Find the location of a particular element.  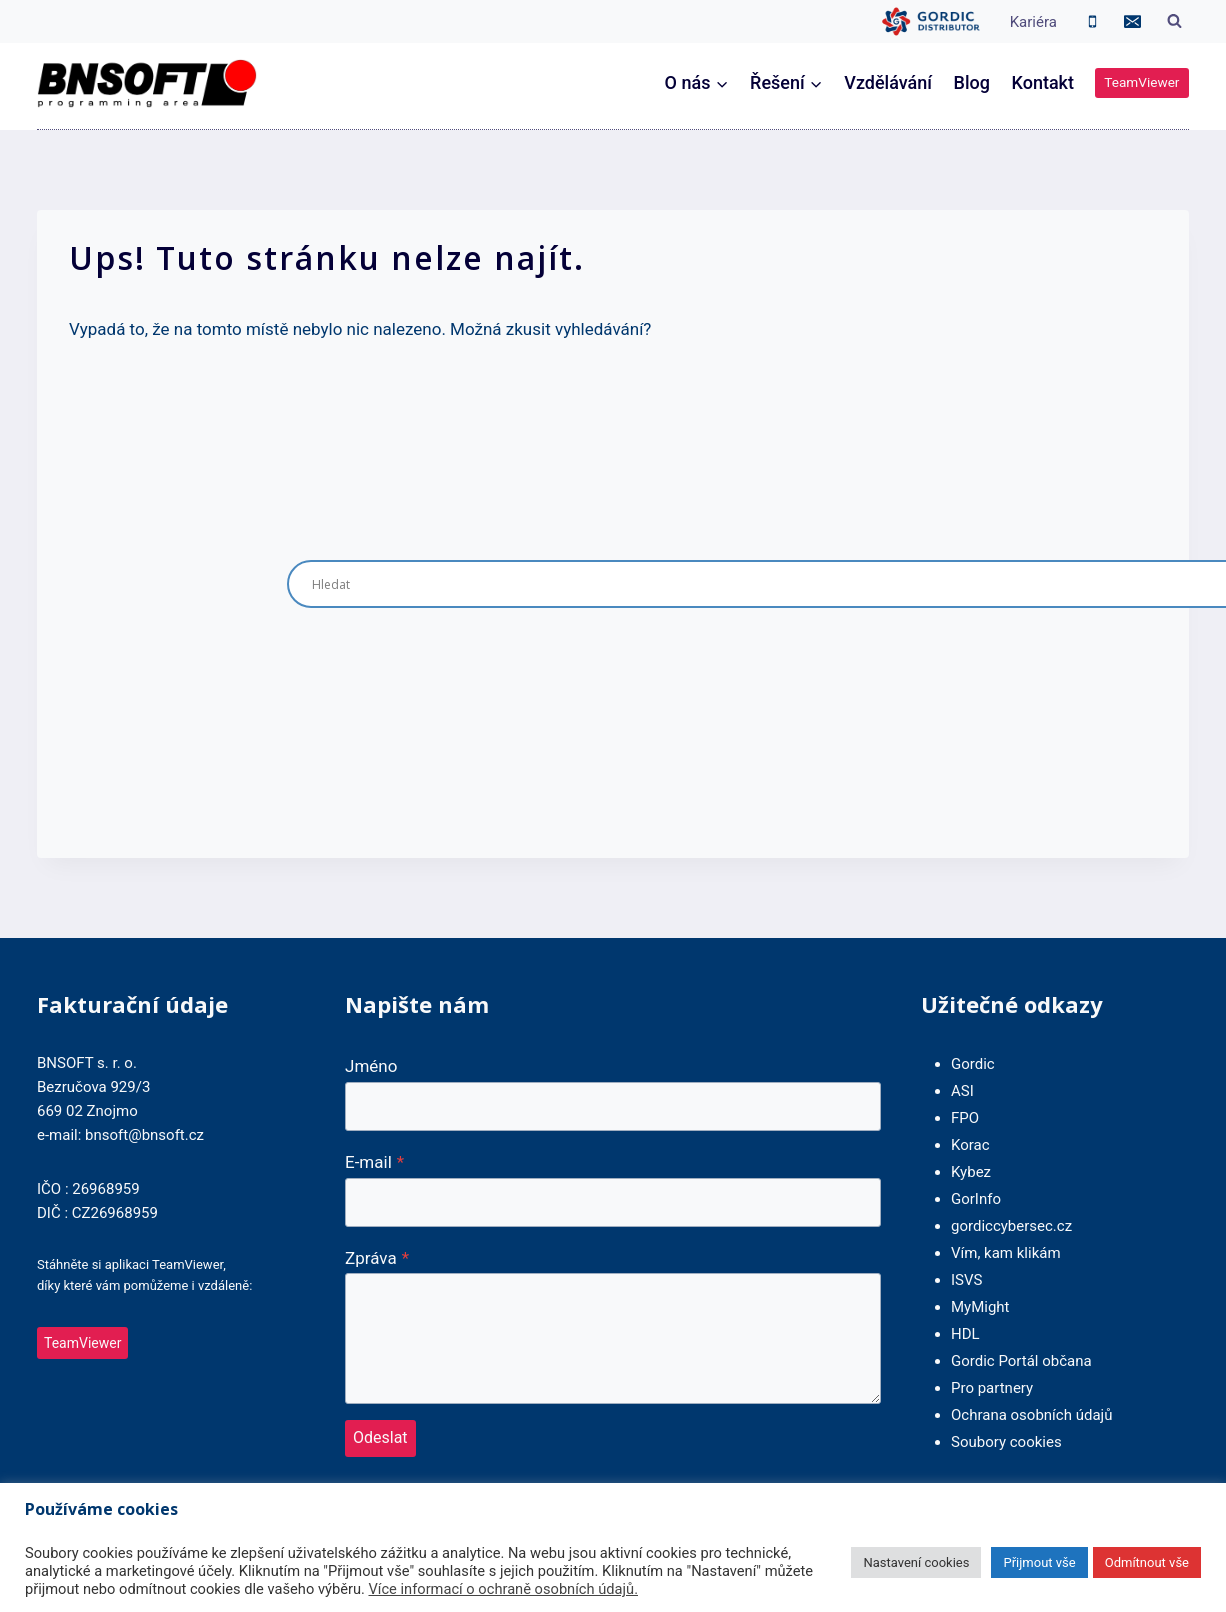

[BNSOFT] is located at coordinates (147, 83).